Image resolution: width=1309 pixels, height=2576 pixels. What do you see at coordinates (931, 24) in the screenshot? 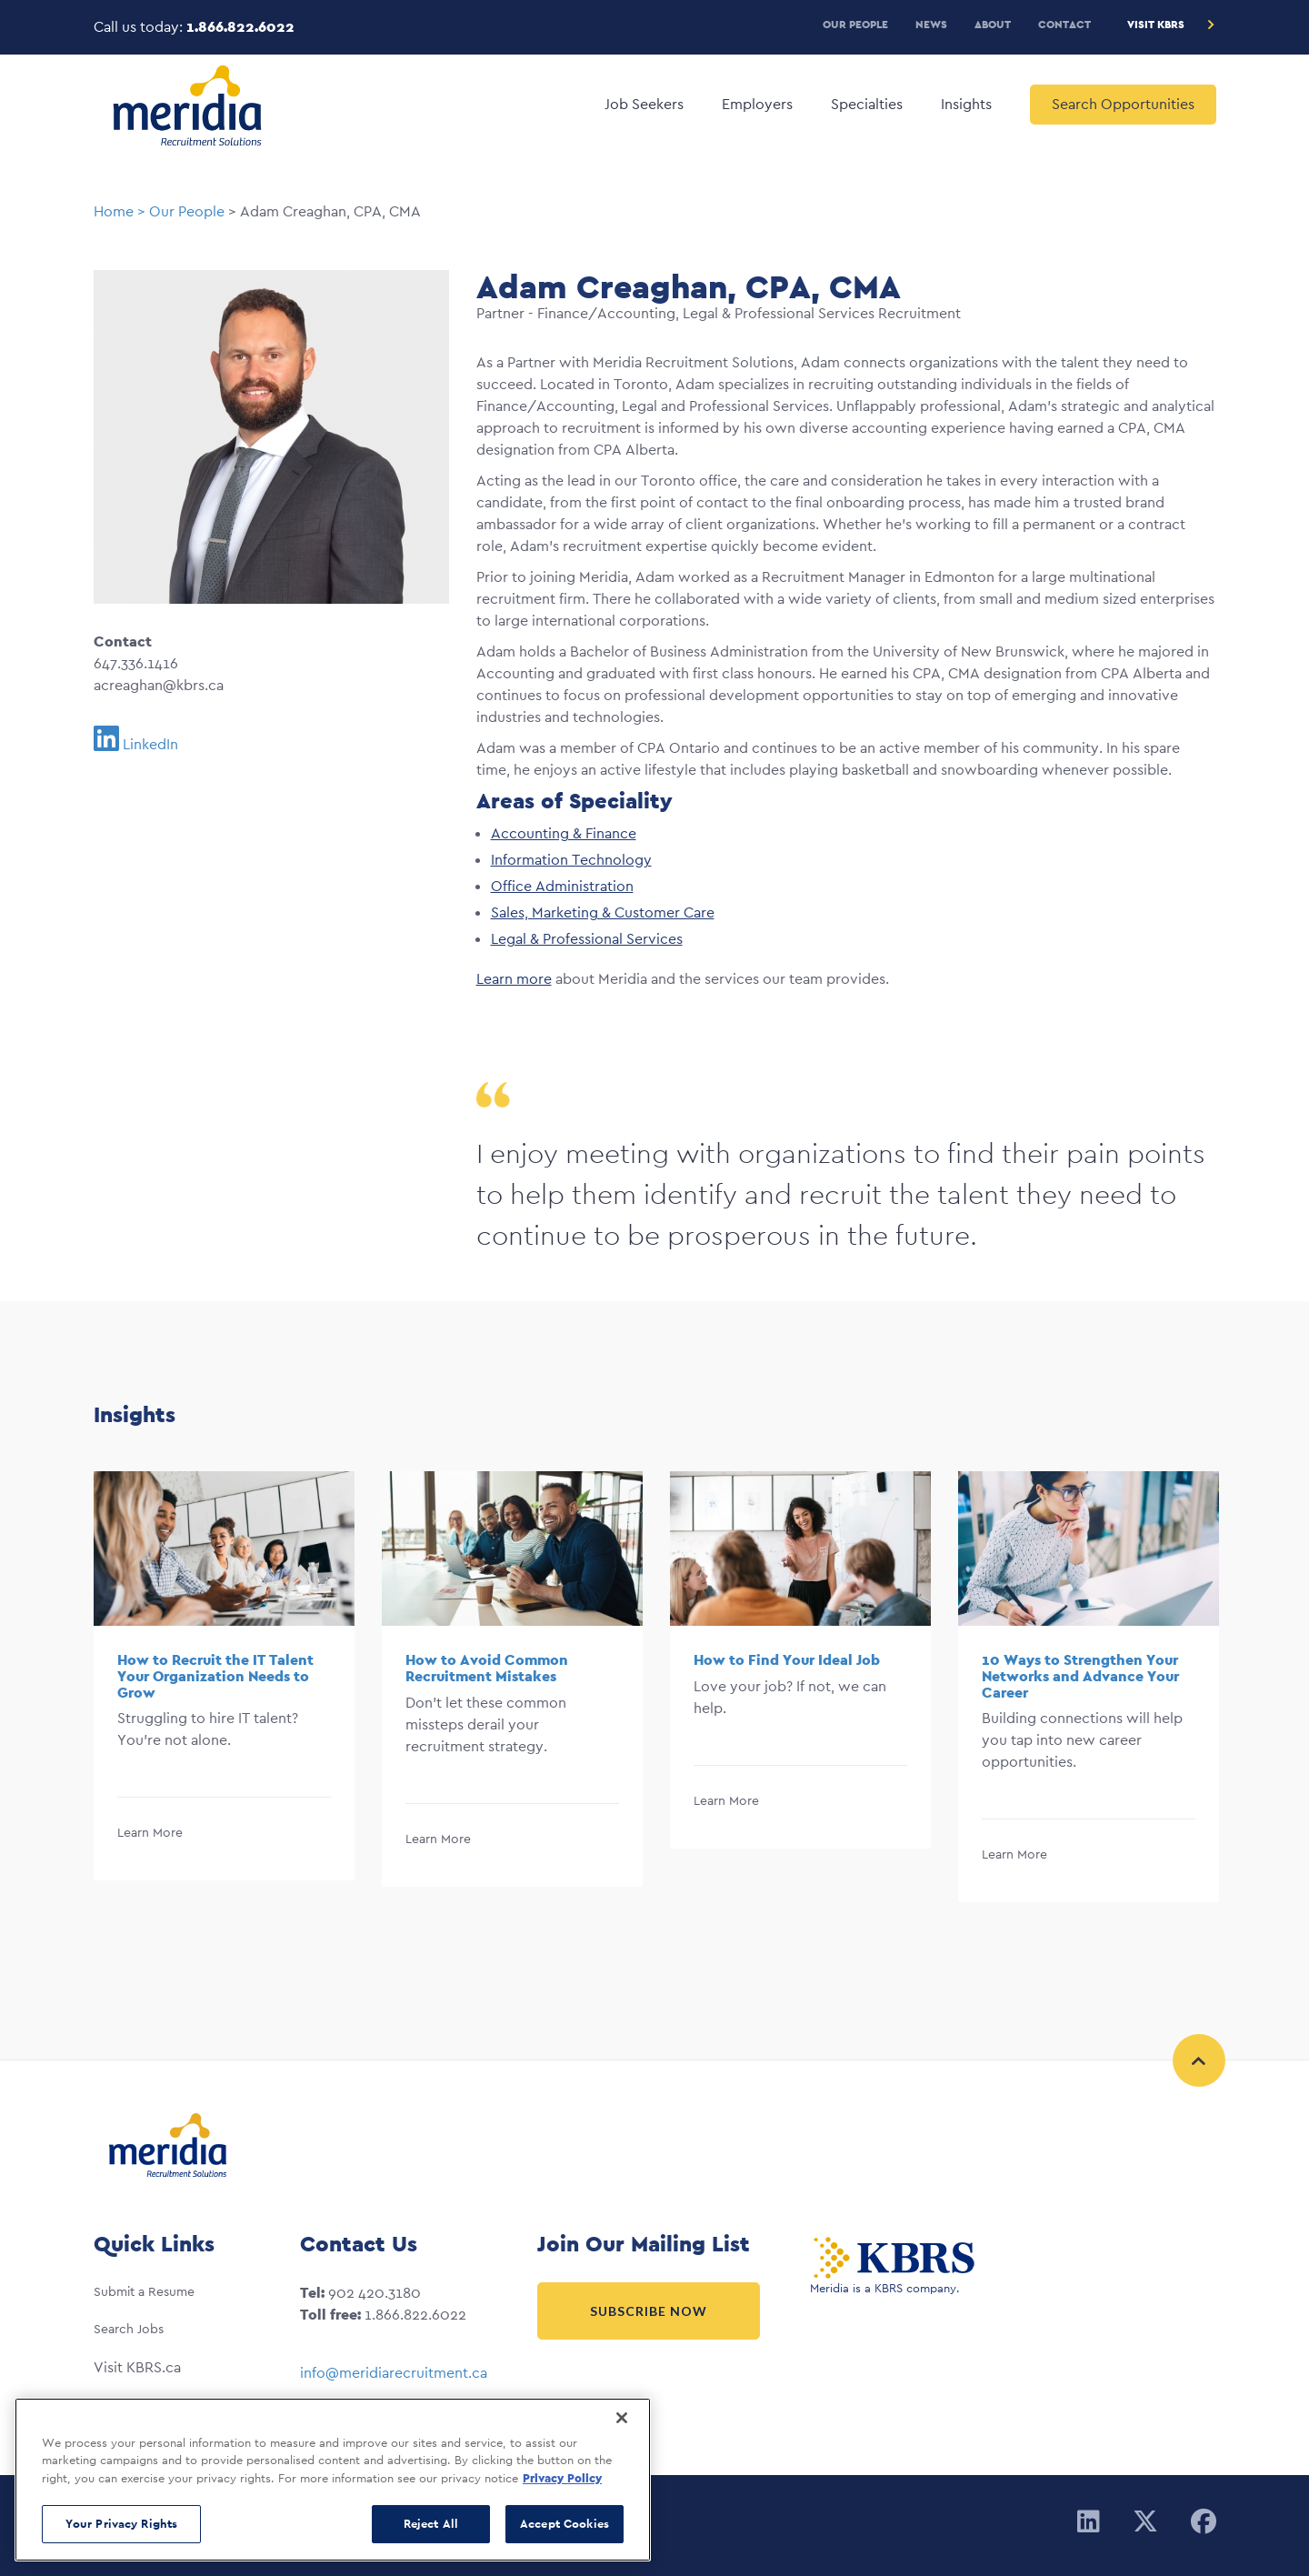
I see `News` at bounding box center [931, 24].